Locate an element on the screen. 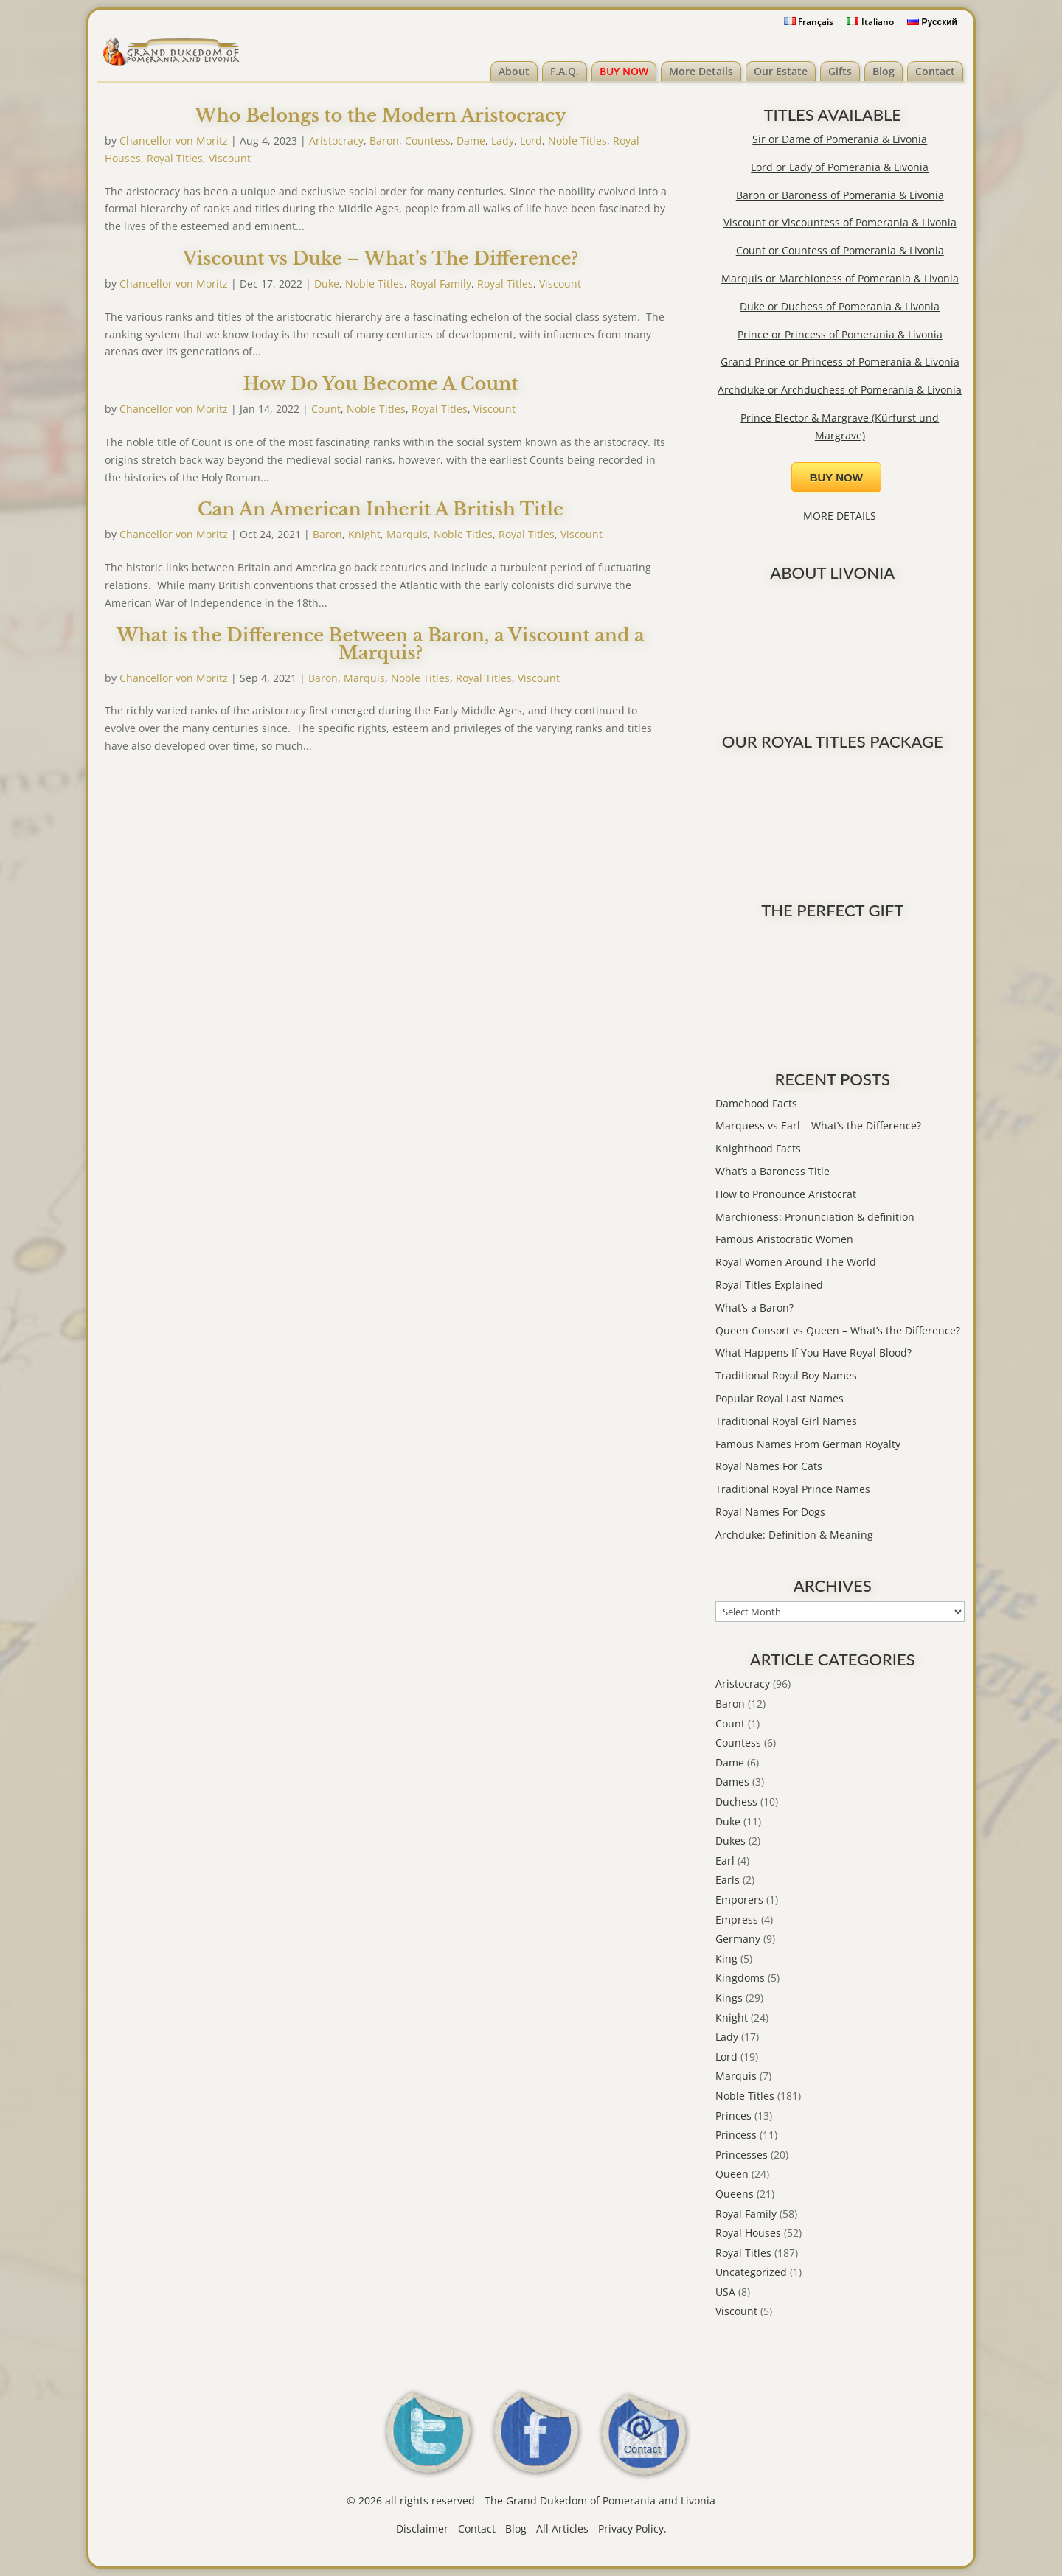 Image resolution: width=1062 pixels, height=2576 pixels. Royal Family is located at coordinates (440, 283).